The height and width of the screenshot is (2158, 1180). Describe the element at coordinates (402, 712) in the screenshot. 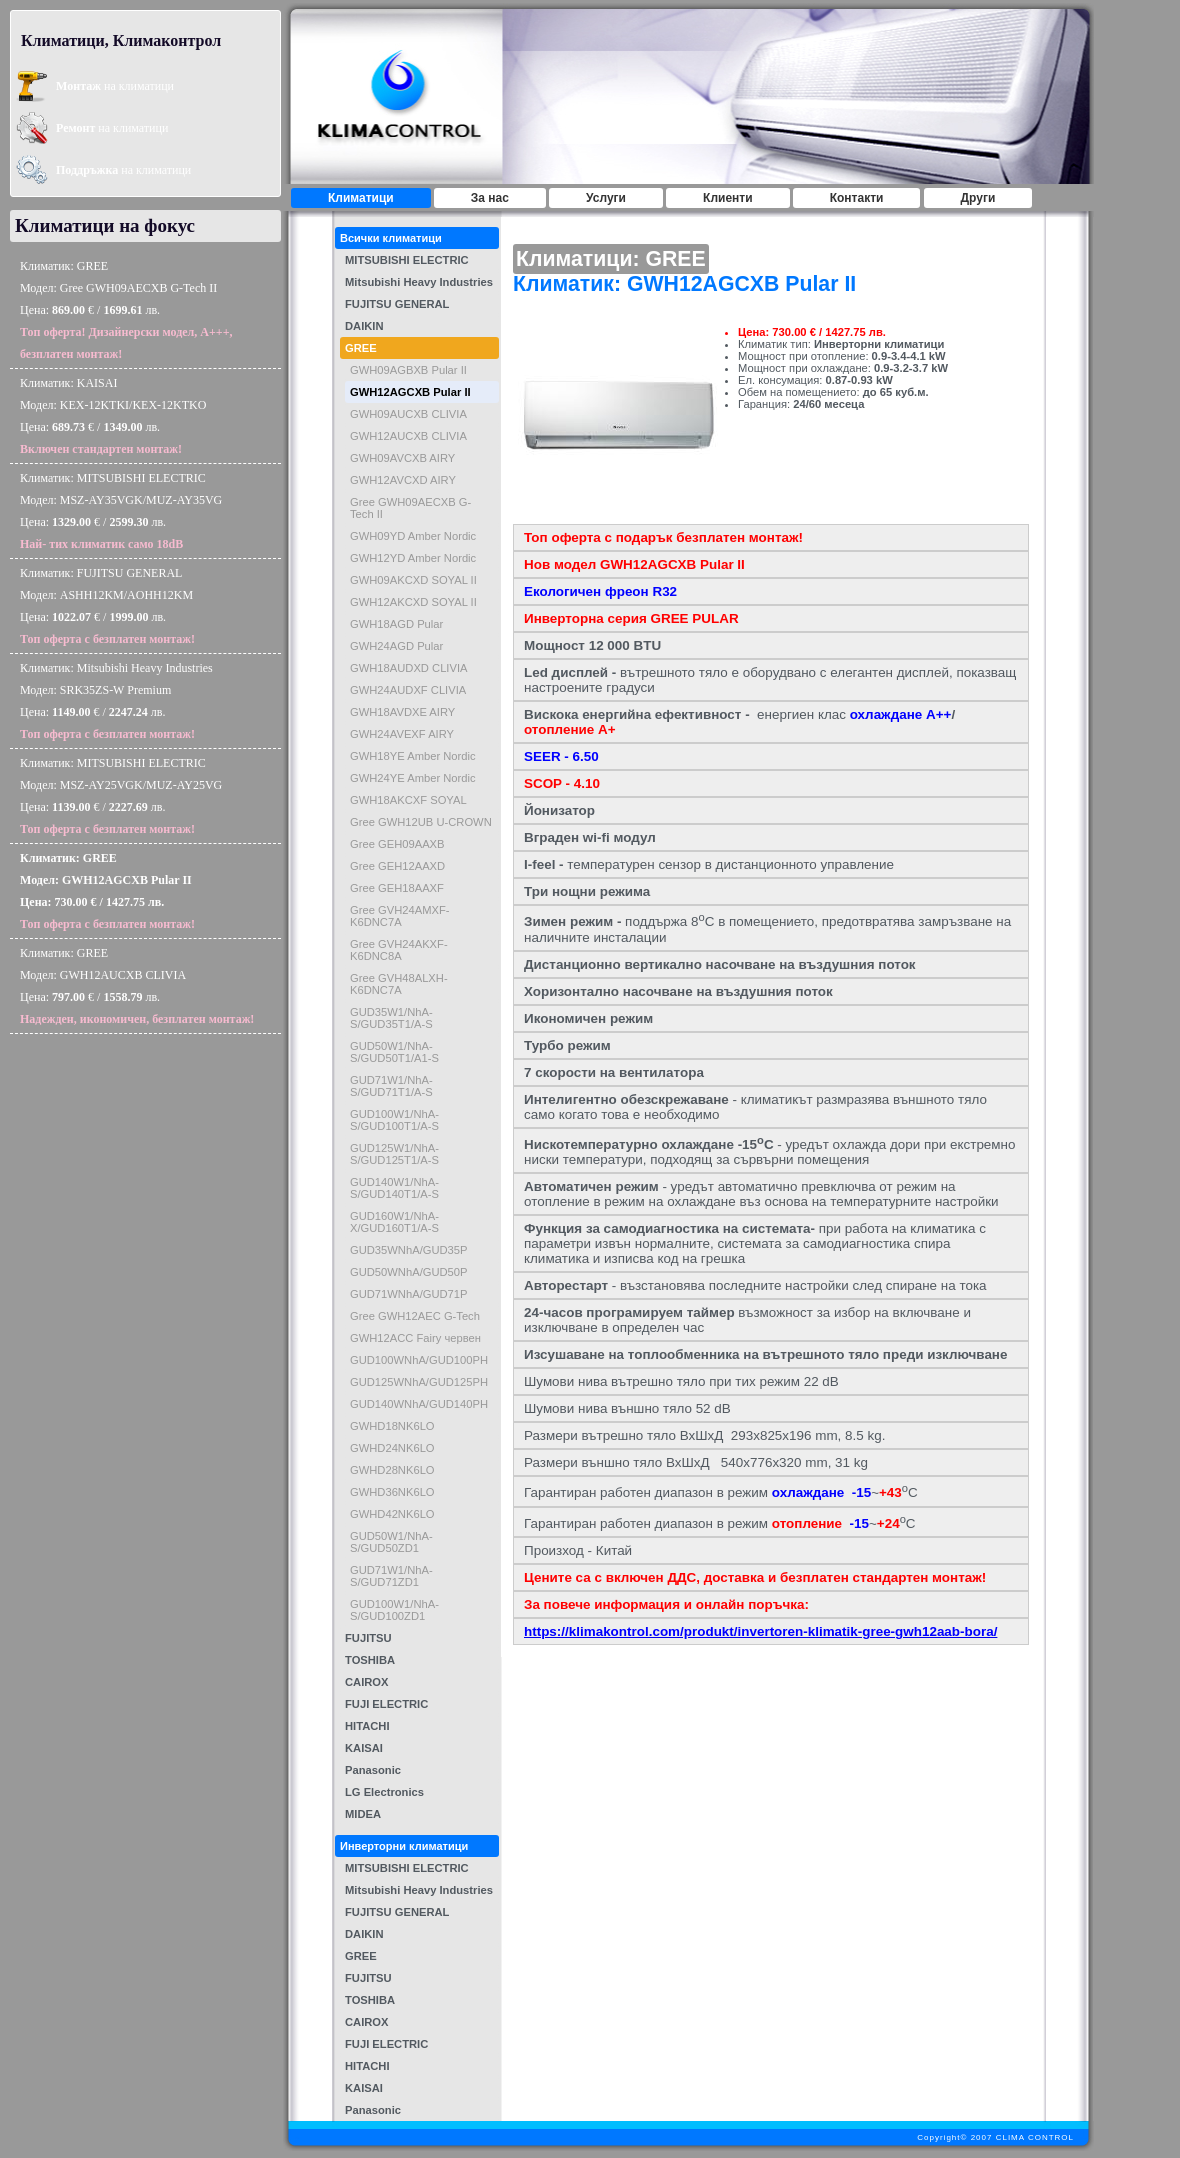

I see `GWH18AVDXE AIRY` at that location.